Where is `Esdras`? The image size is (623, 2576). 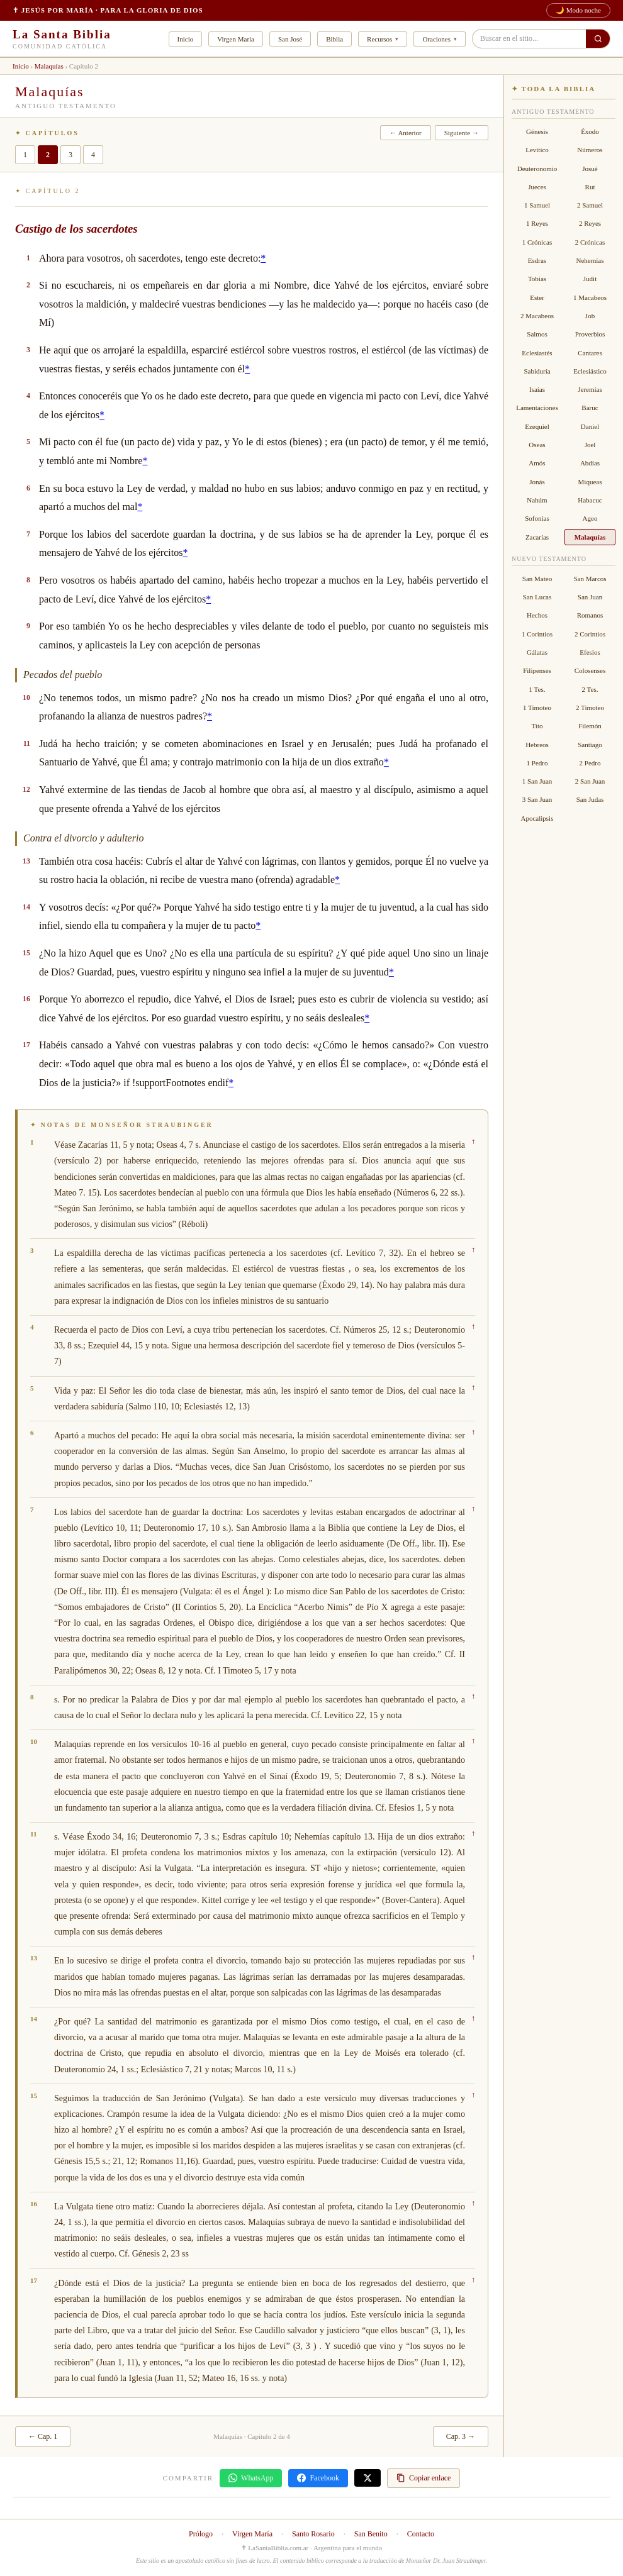 Esdras is located at coordinates (537, 260).